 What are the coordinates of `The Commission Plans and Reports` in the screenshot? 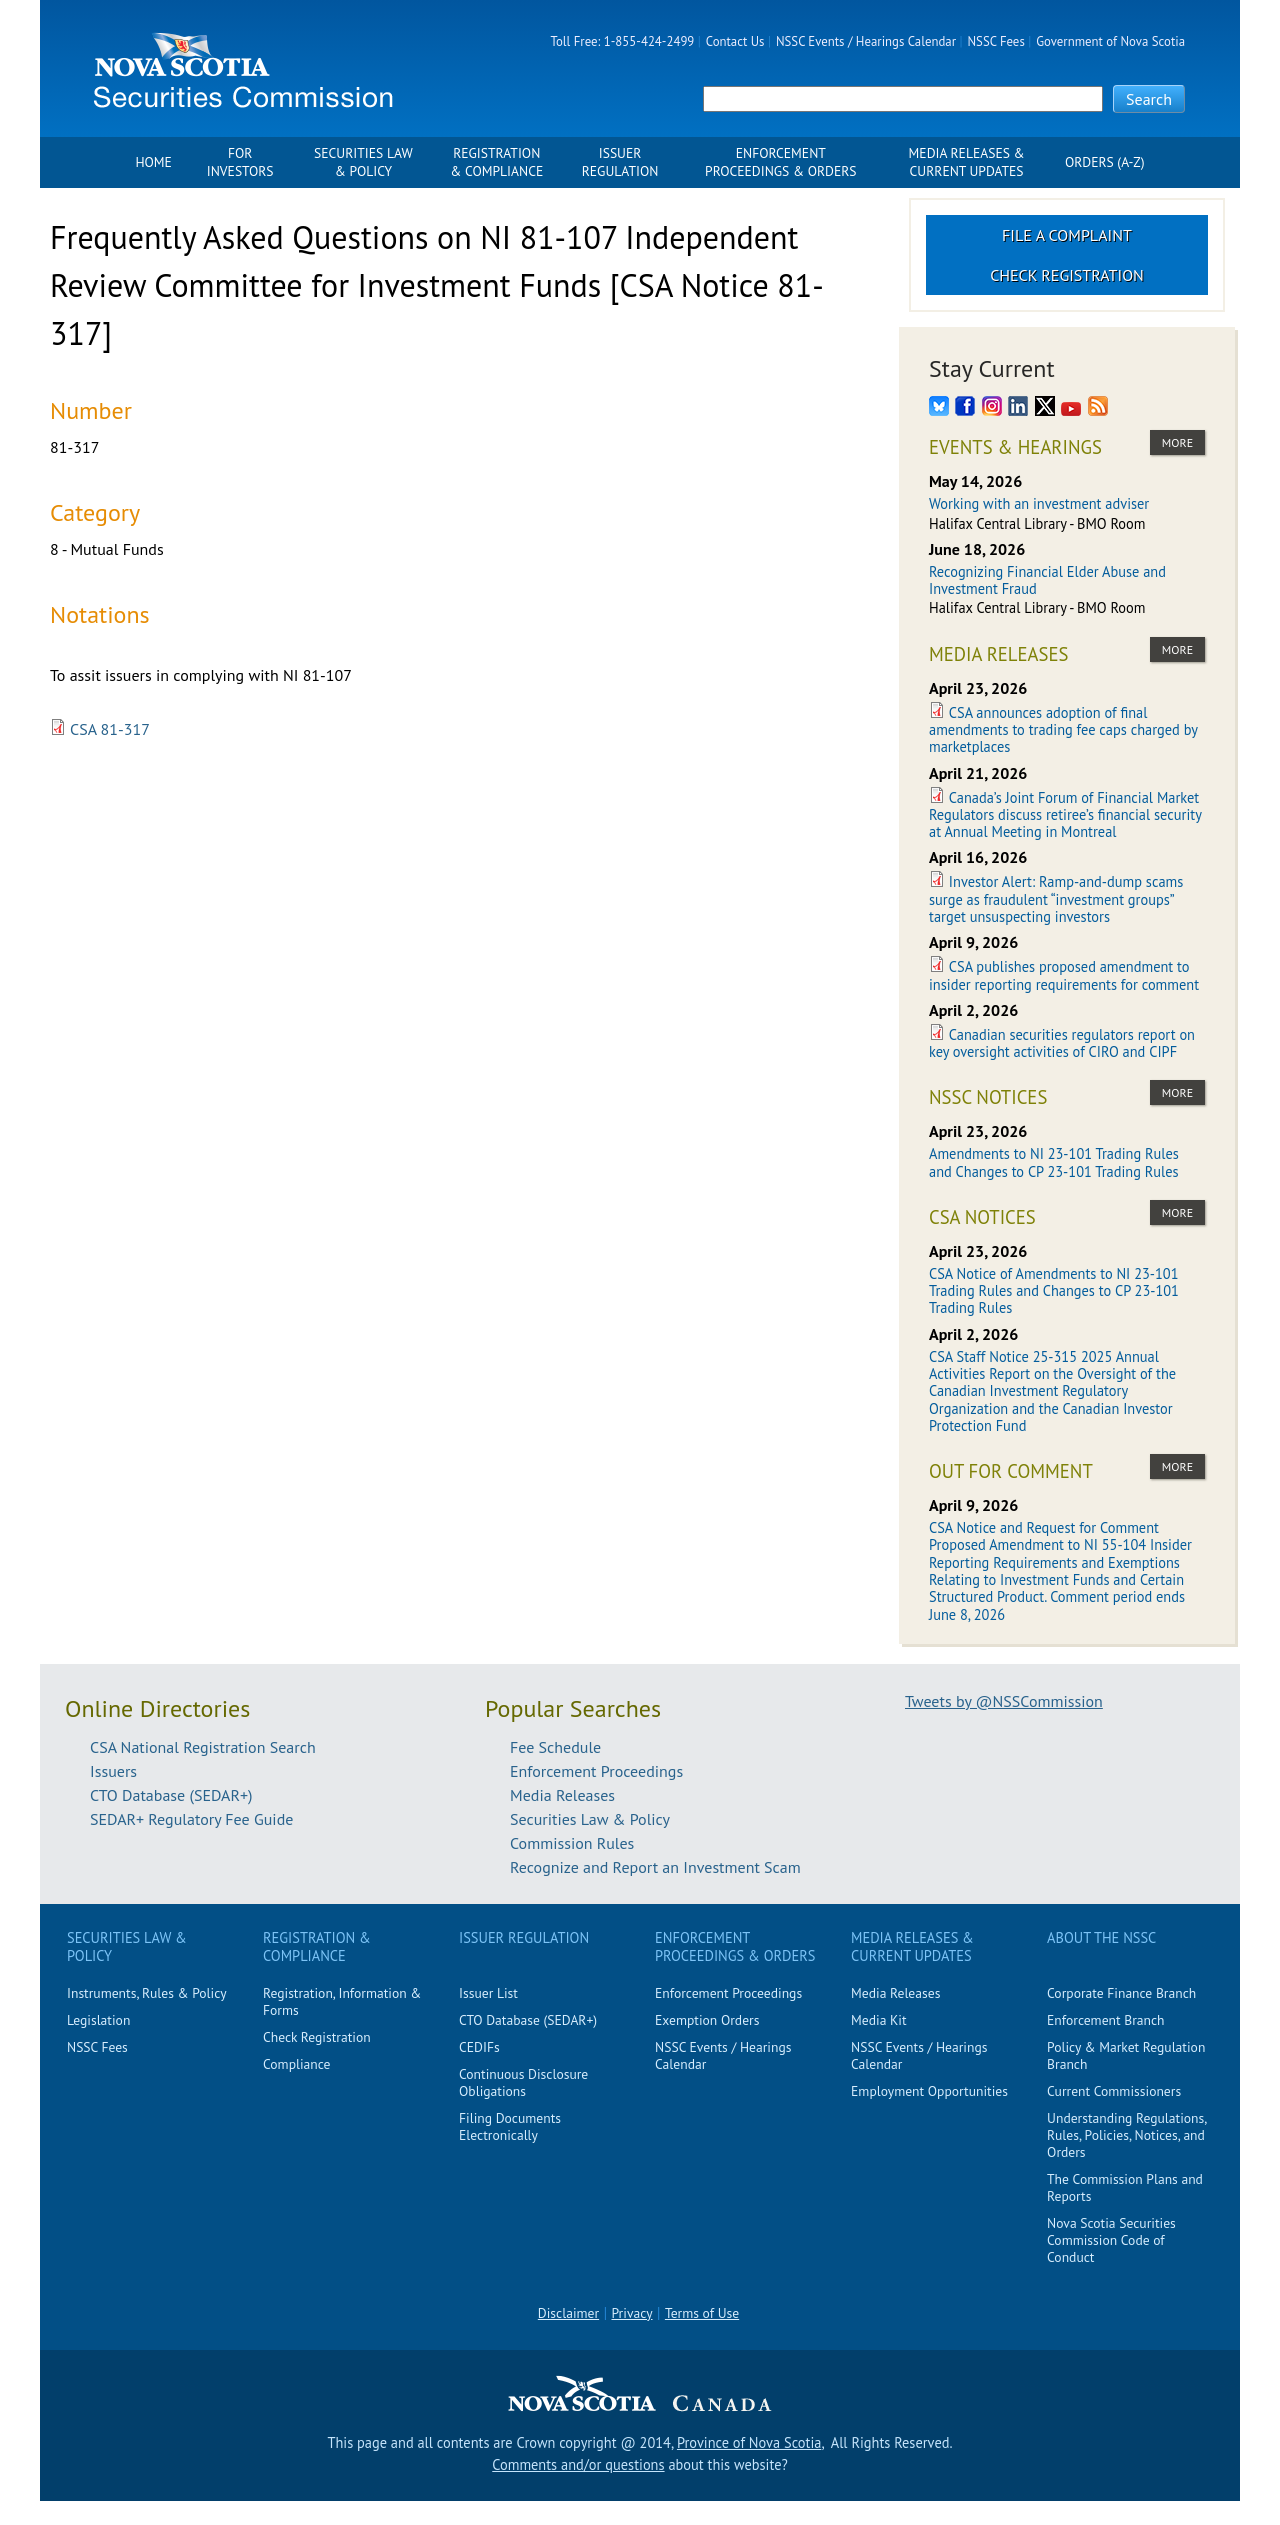 It's located at (1125, 2187).